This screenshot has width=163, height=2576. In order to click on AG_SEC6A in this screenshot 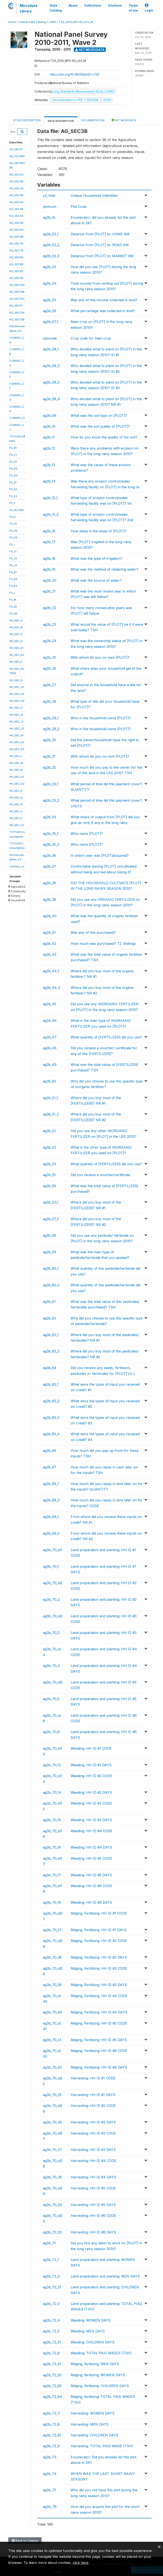, I will do `click(16, 229)`.